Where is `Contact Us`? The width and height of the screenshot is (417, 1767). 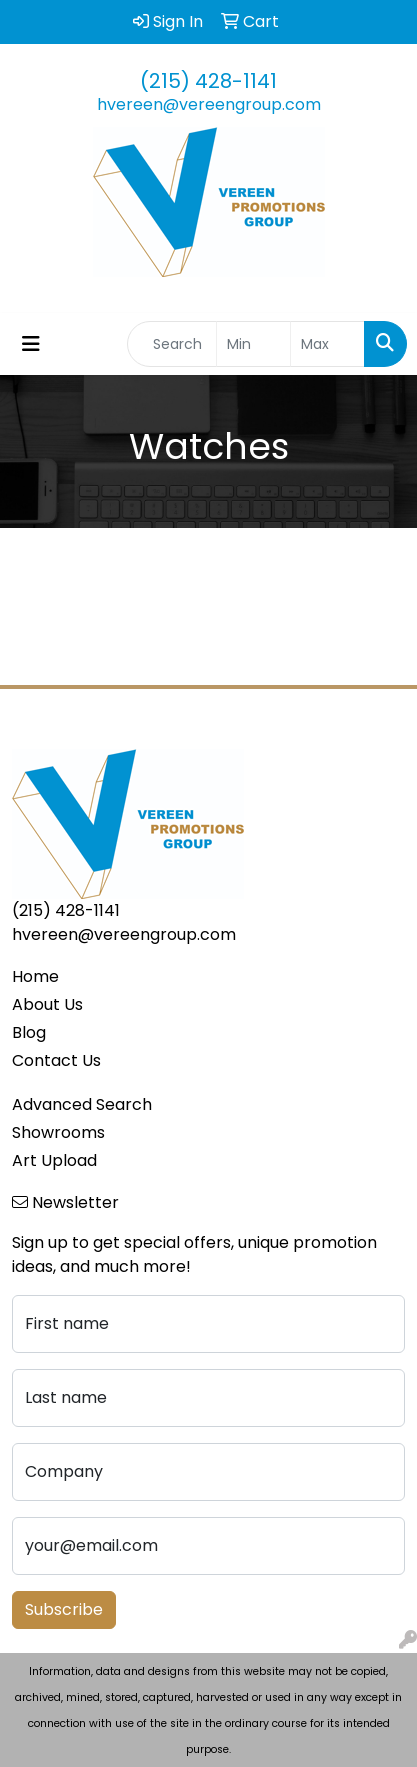 Contact Us is located at coordinates (56, 1060).